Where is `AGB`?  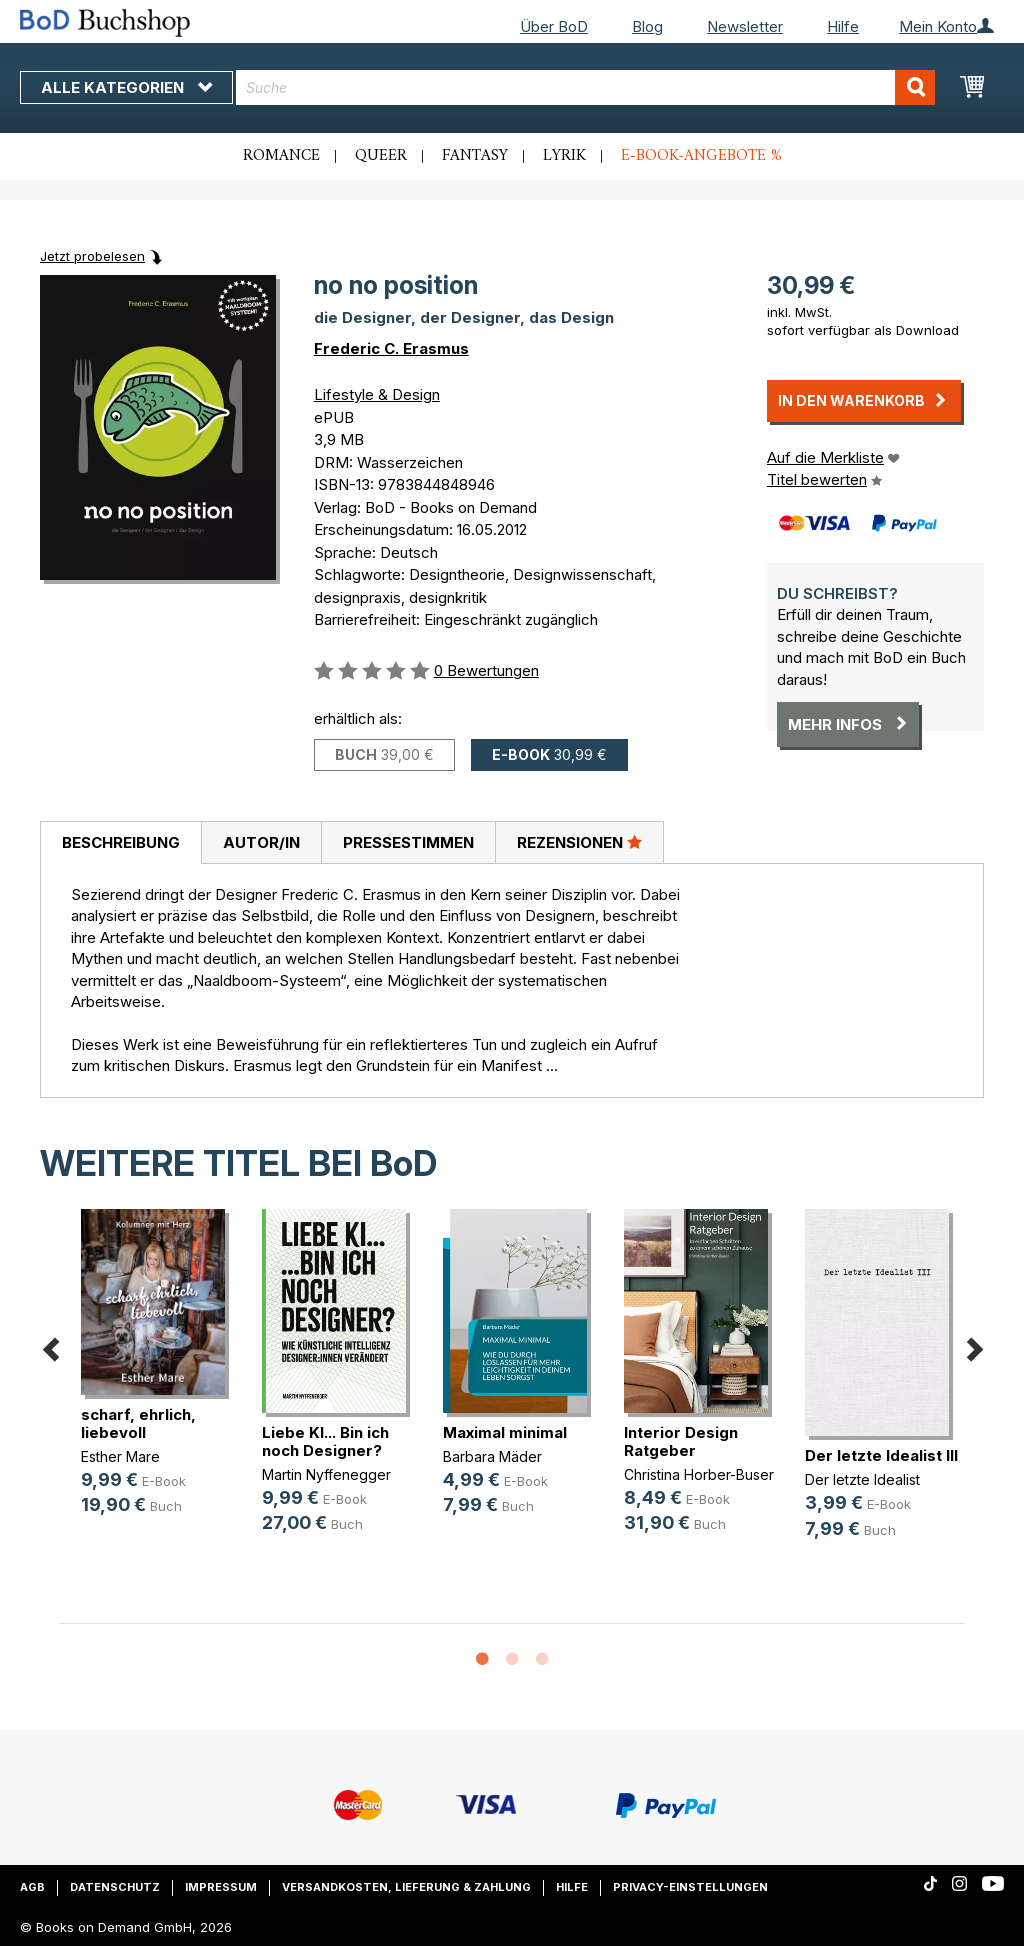 AGB is located at coordinates (32, 1887).